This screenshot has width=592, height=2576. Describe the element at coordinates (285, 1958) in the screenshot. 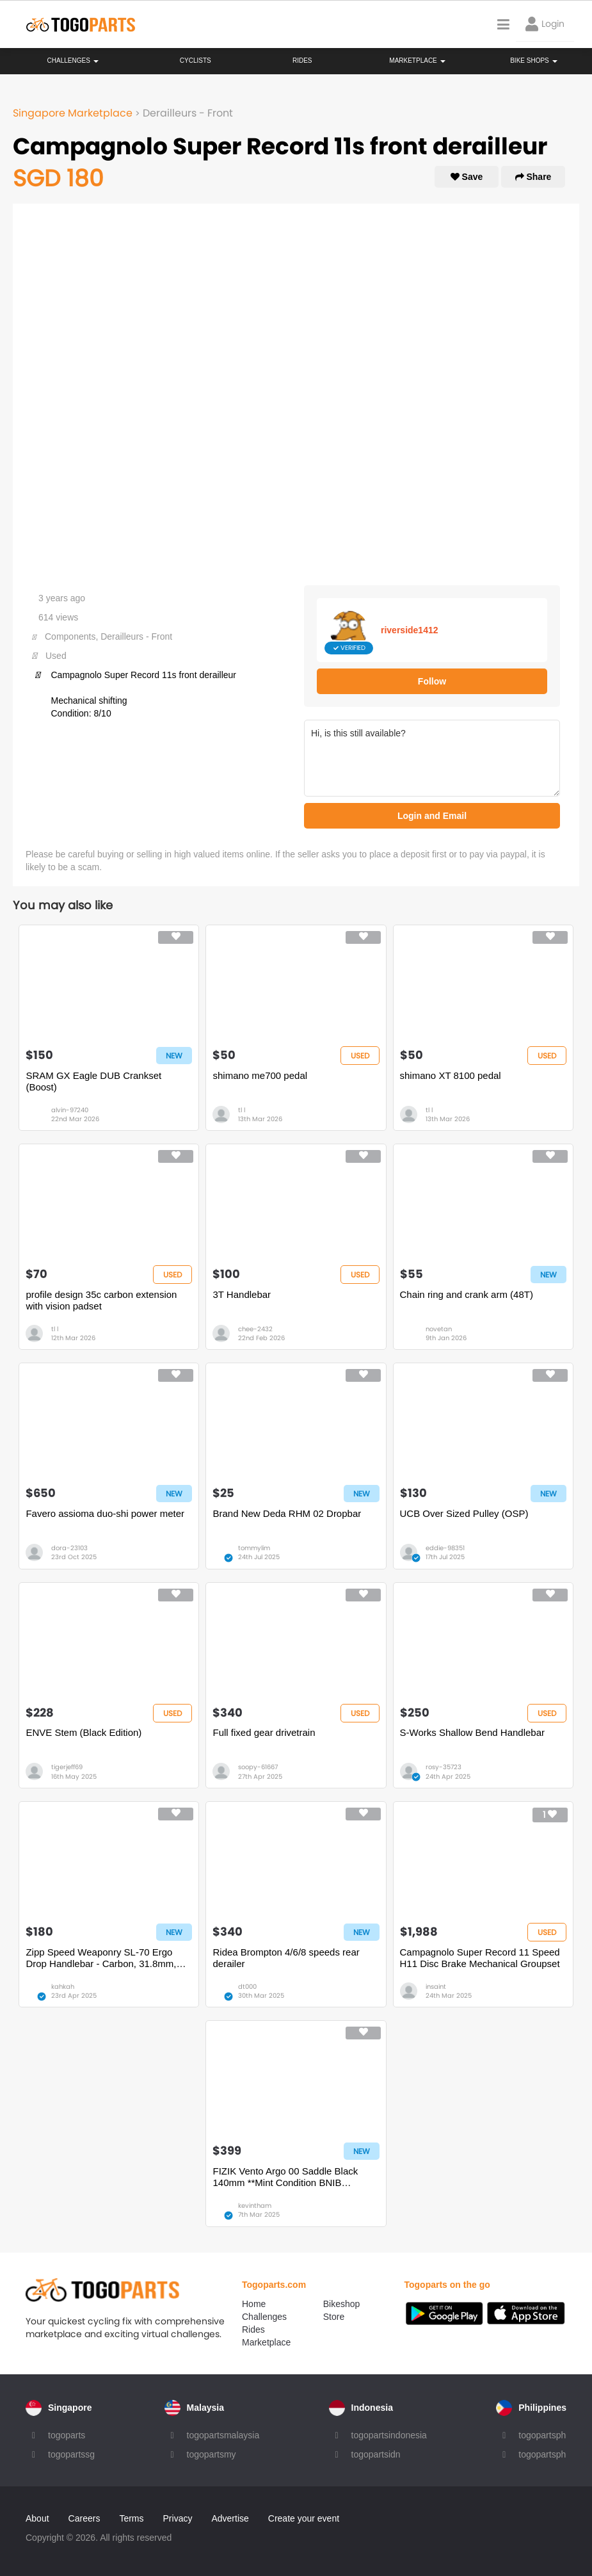

I see `Ridea Brompton 4/6/8 speeds rear derailer` at that location.